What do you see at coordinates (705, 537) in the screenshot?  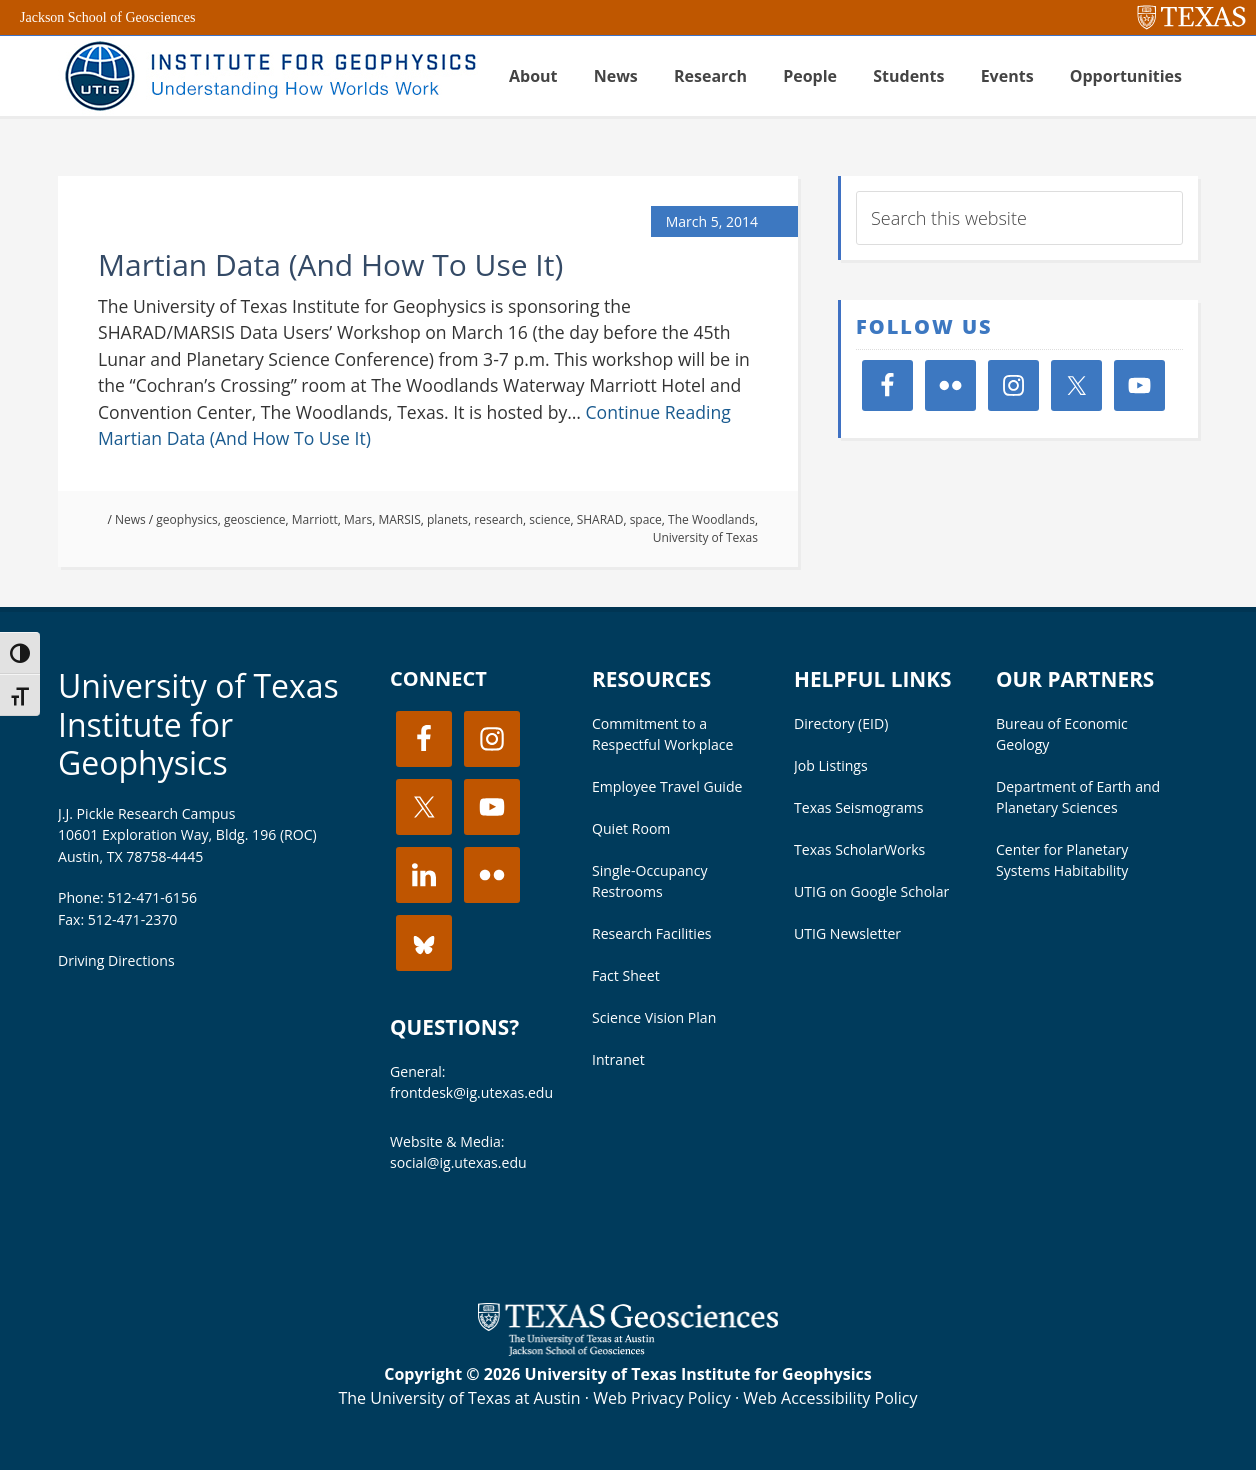 I see `University of Texas` at bounding box center [705, 537].